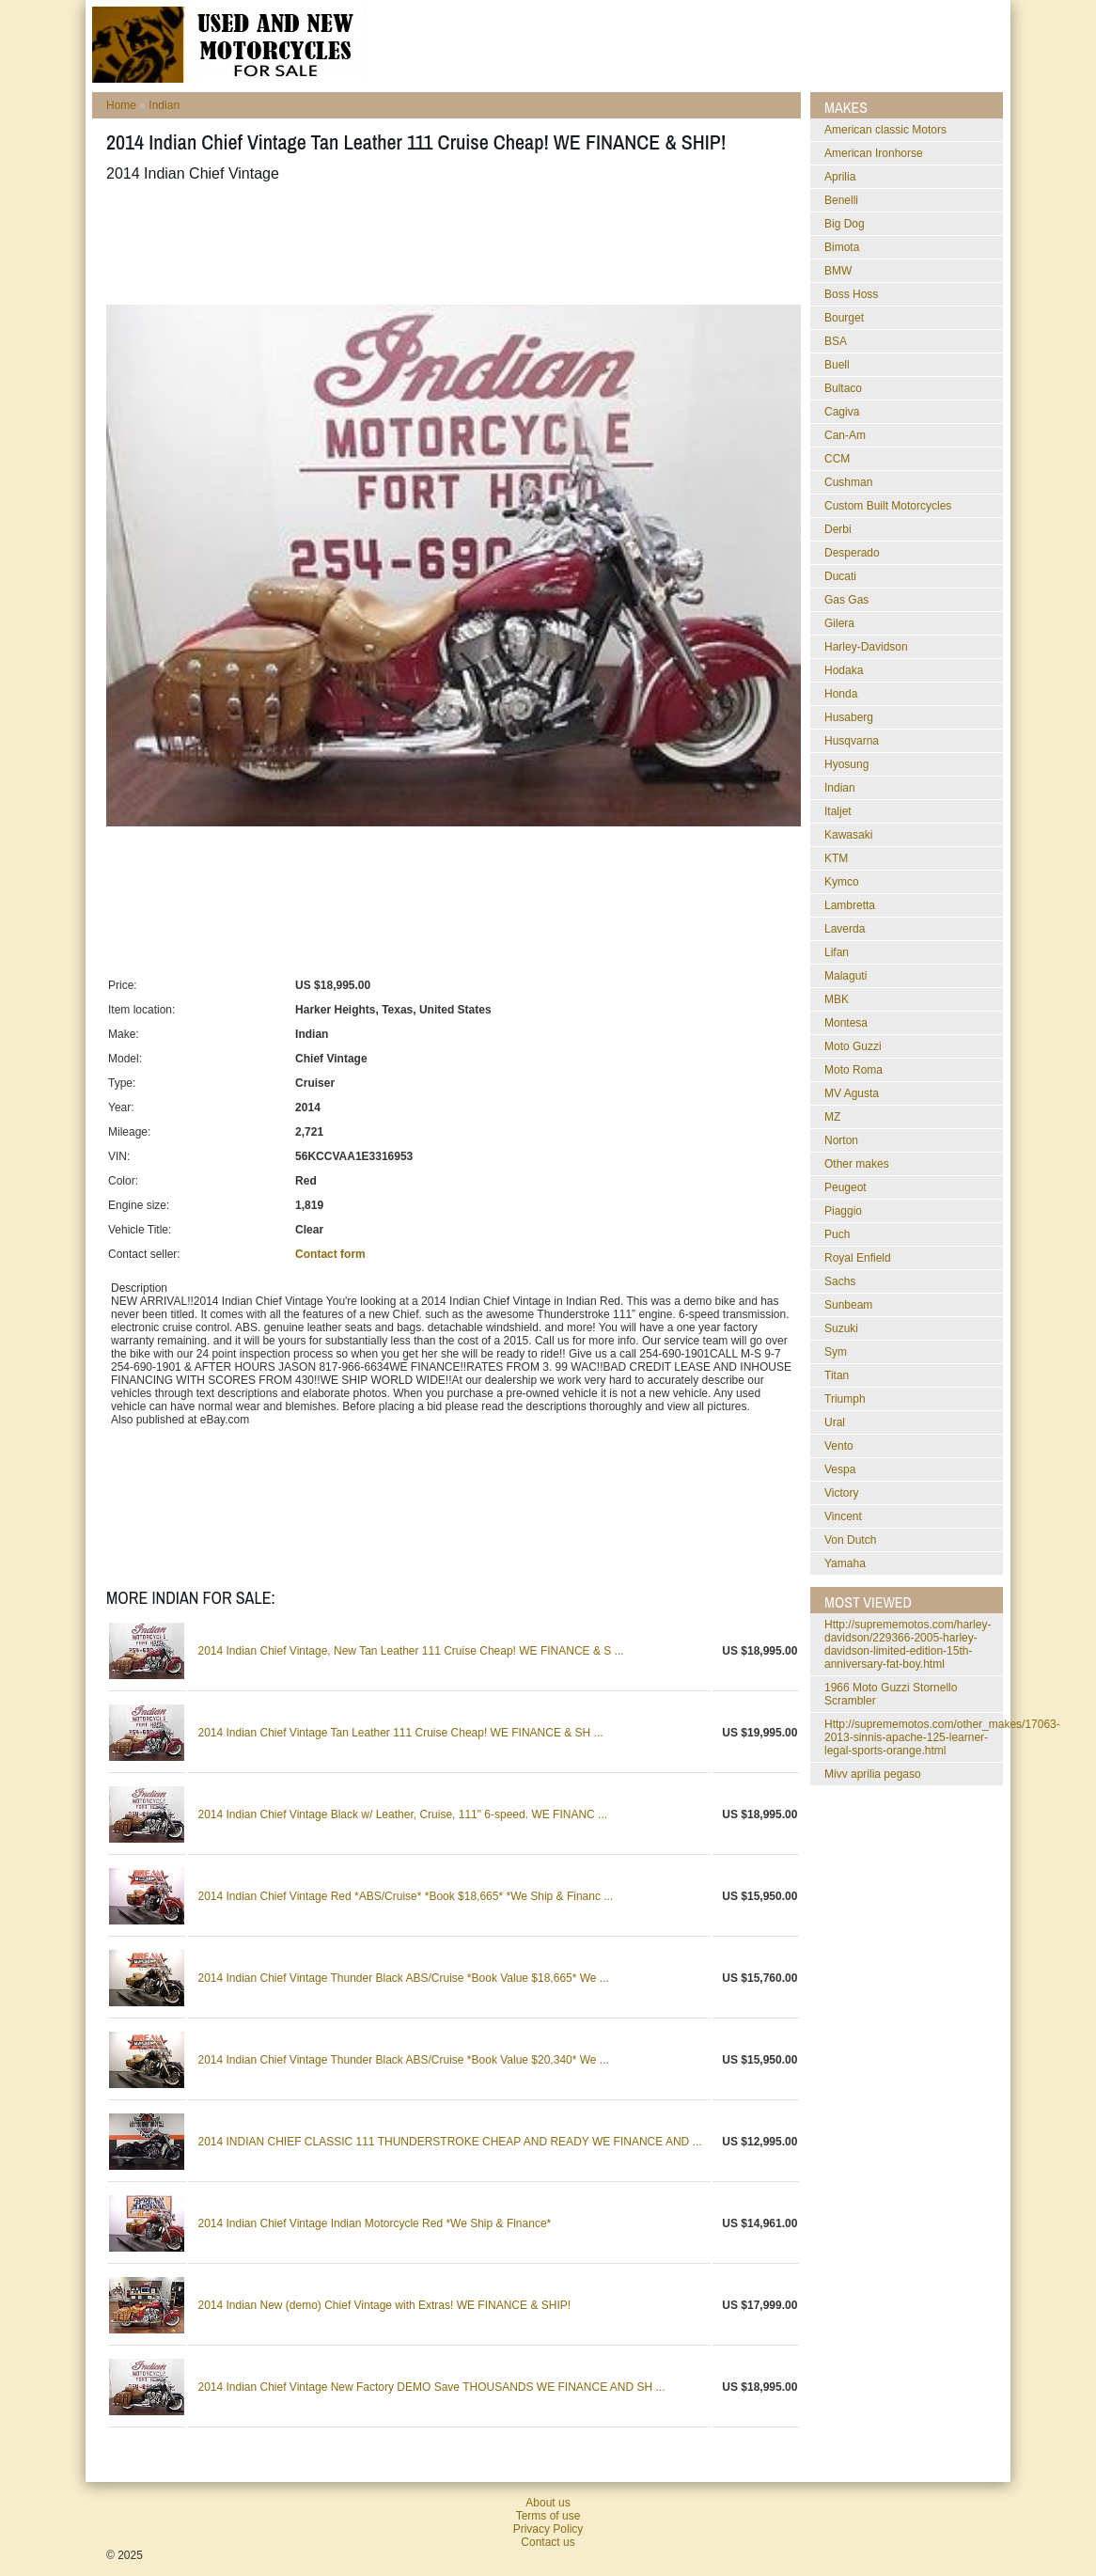  Describe the element at coordinates (835, 1352) in the screenshot. I see `Sym` at that location.